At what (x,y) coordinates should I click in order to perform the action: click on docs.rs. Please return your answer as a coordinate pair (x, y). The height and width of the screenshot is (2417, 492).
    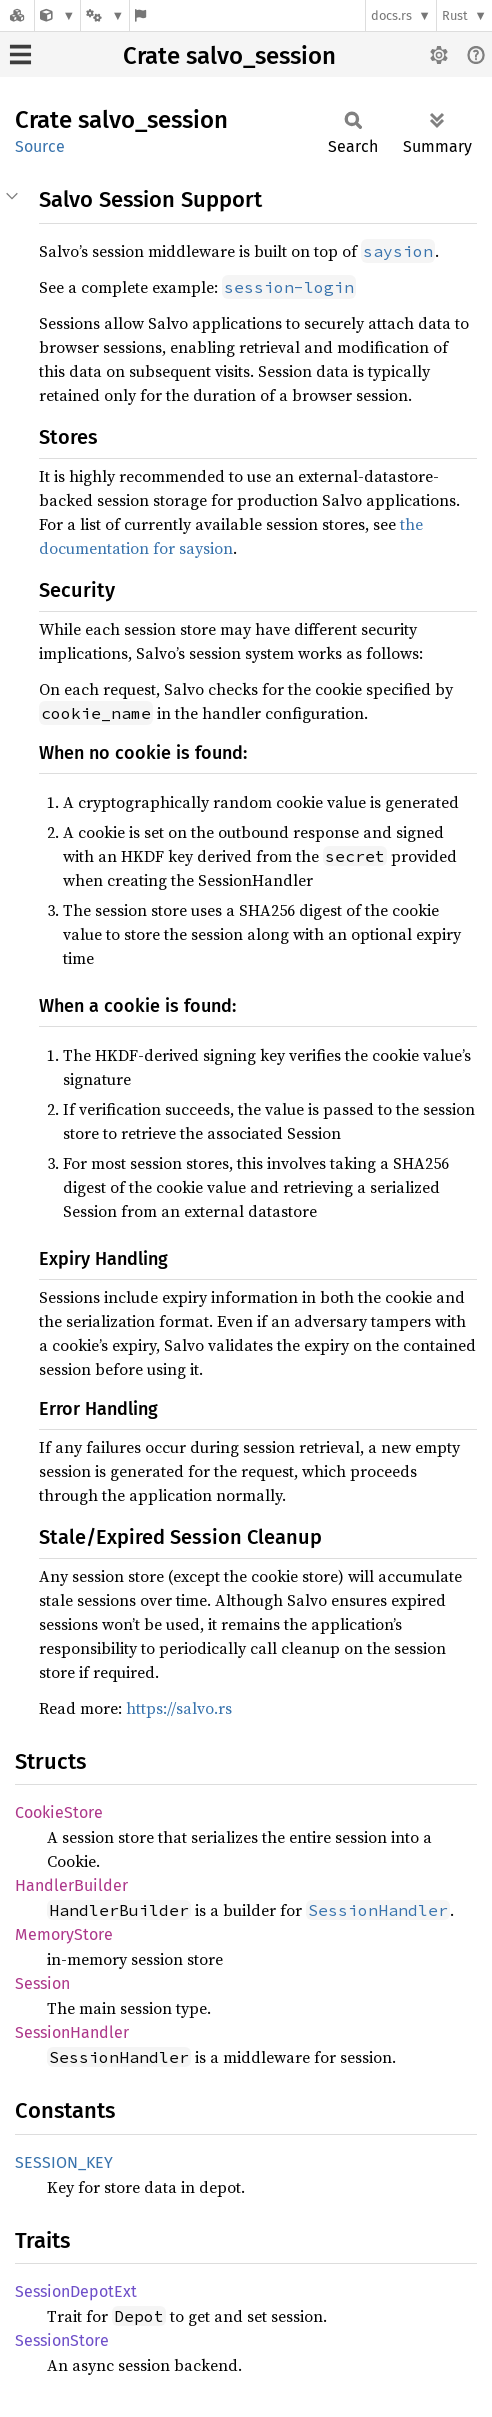
    Looking at the image, I should click on (391, 15).